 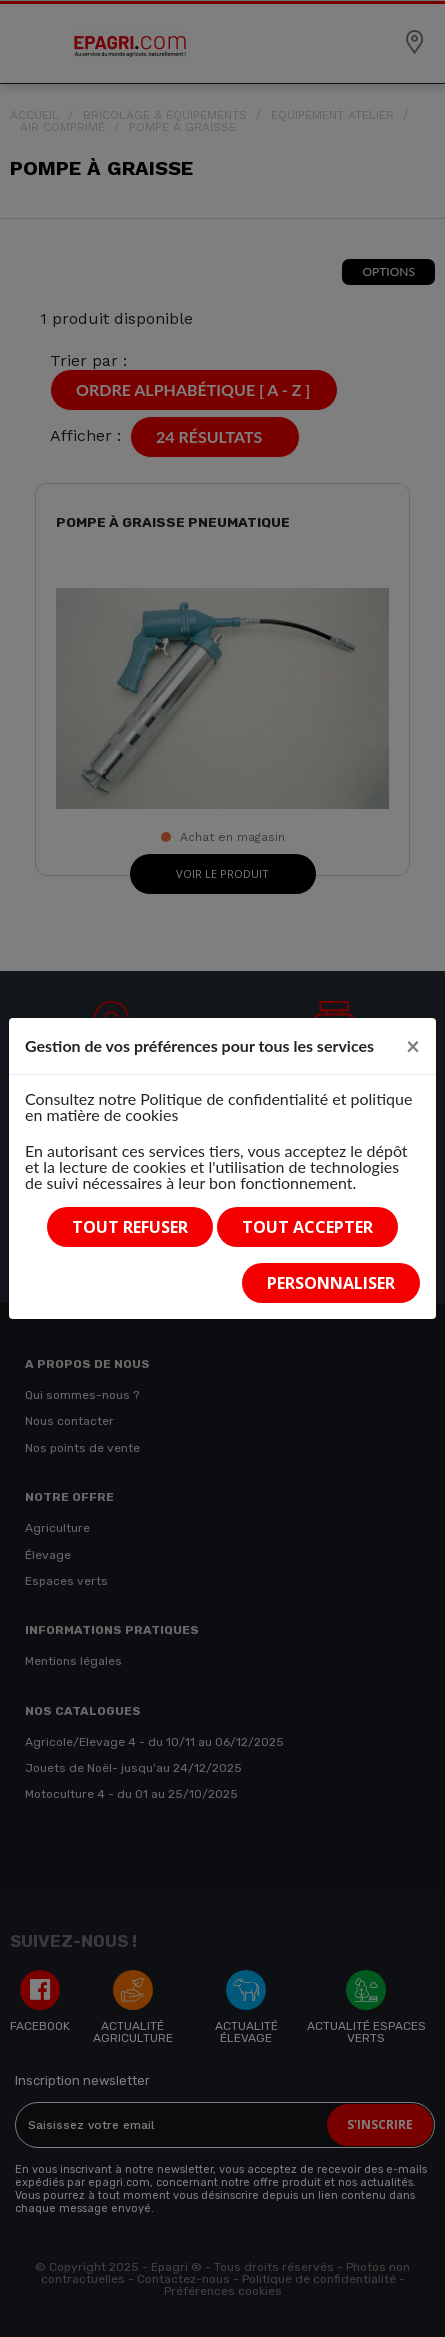 What do you see at coordinates (130, 1227) in the screenshot?
I see `Tout refuser` at bounding box center [130, 1227].